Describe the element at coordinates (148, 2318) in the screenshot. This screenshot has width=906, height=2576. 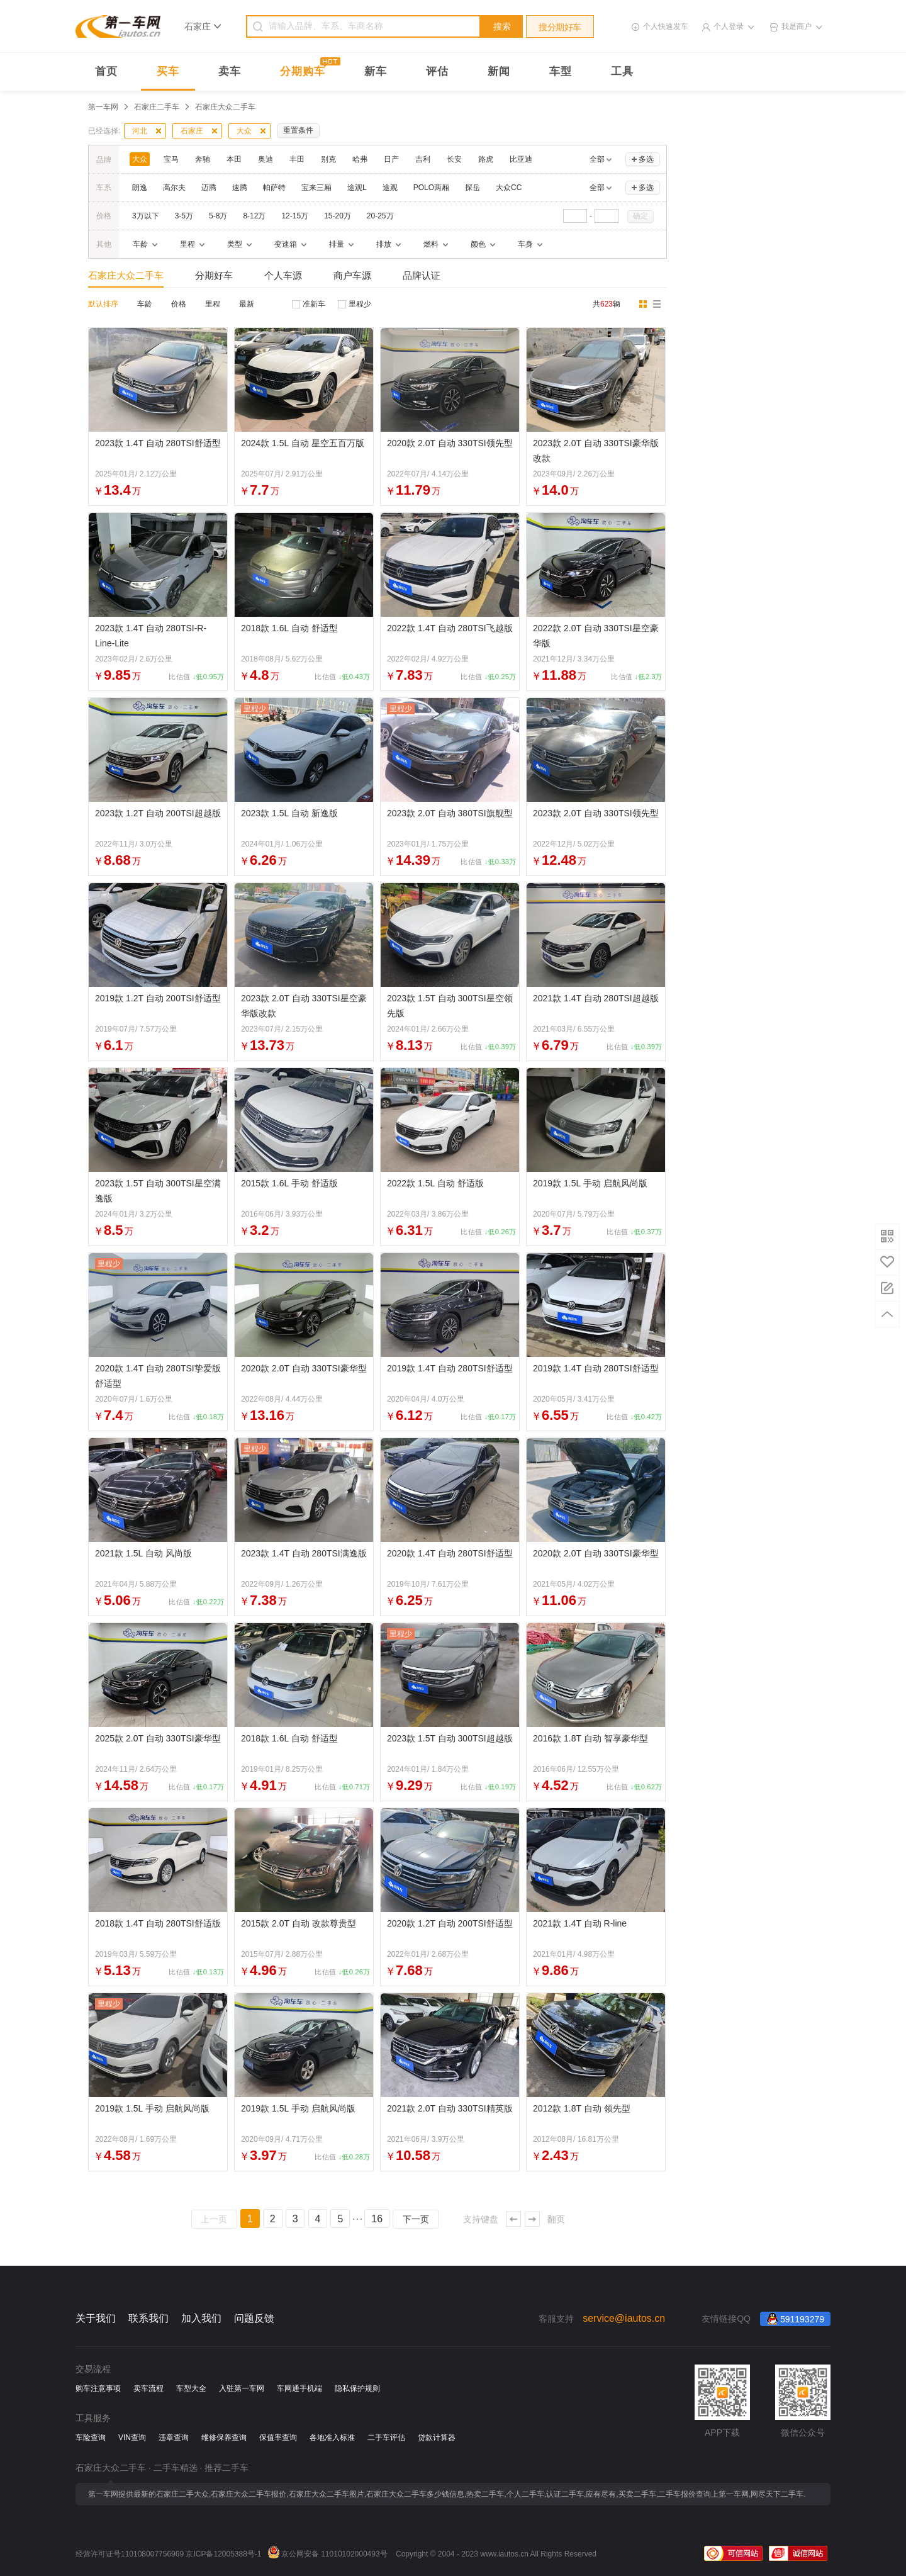
I see `联系我们` at that location.